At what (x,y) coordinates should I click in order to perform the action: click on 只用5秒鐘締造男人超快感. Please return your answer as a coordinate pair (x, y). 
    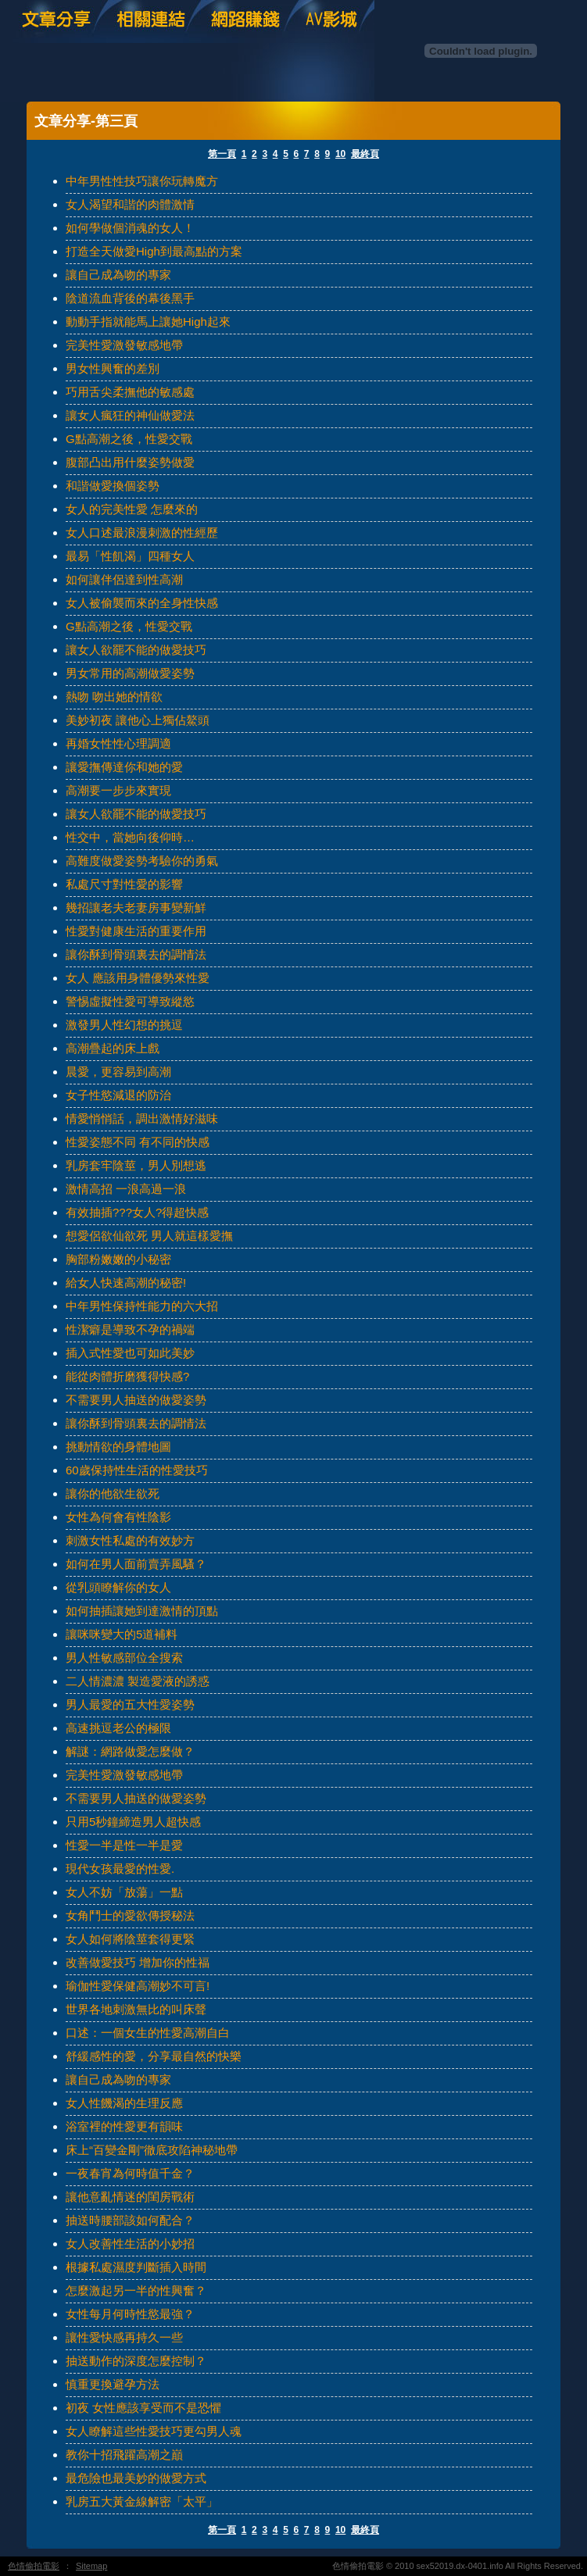
    Looking at the image, I should click on (133, 1821).